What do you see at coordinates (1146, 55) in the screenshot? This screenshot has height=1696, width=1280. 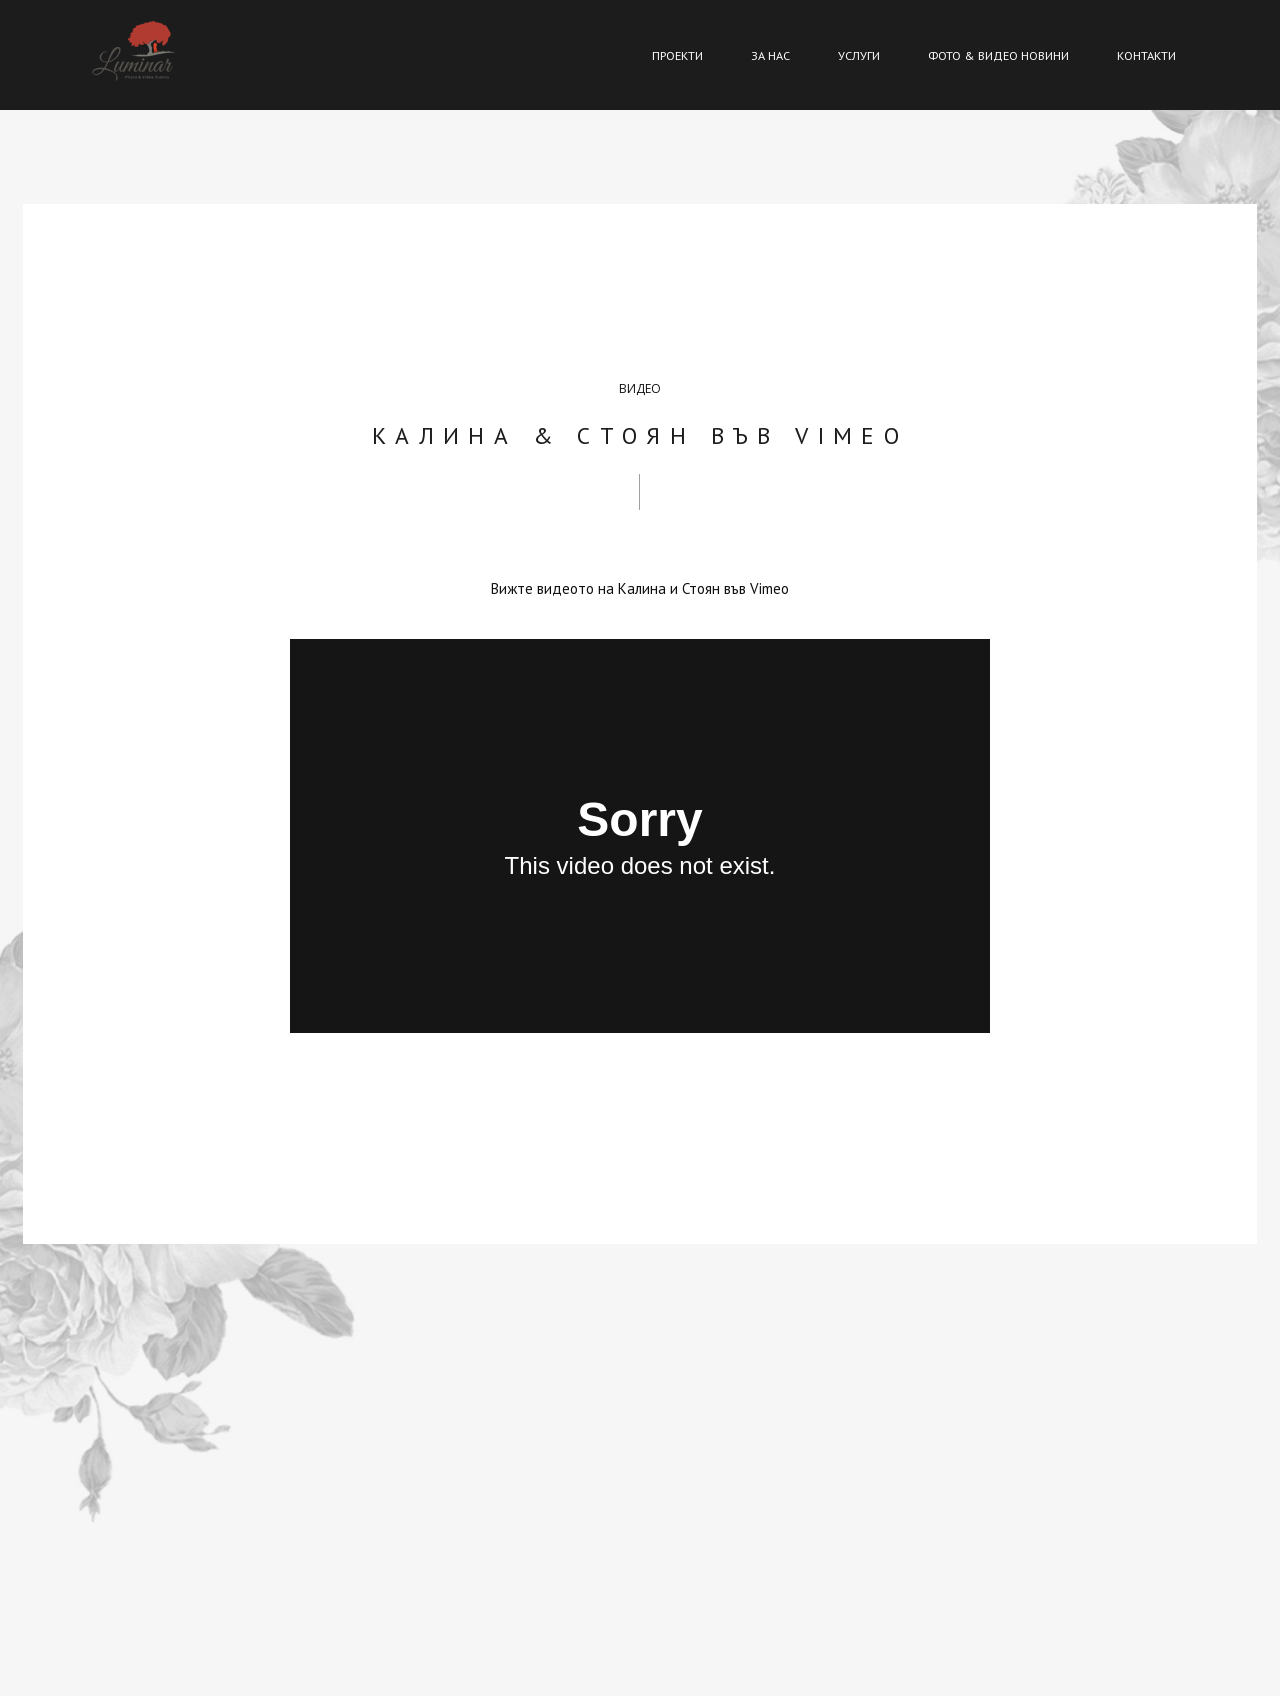 I see `КОНТАКТИ` at bounding box center [1146, 55].